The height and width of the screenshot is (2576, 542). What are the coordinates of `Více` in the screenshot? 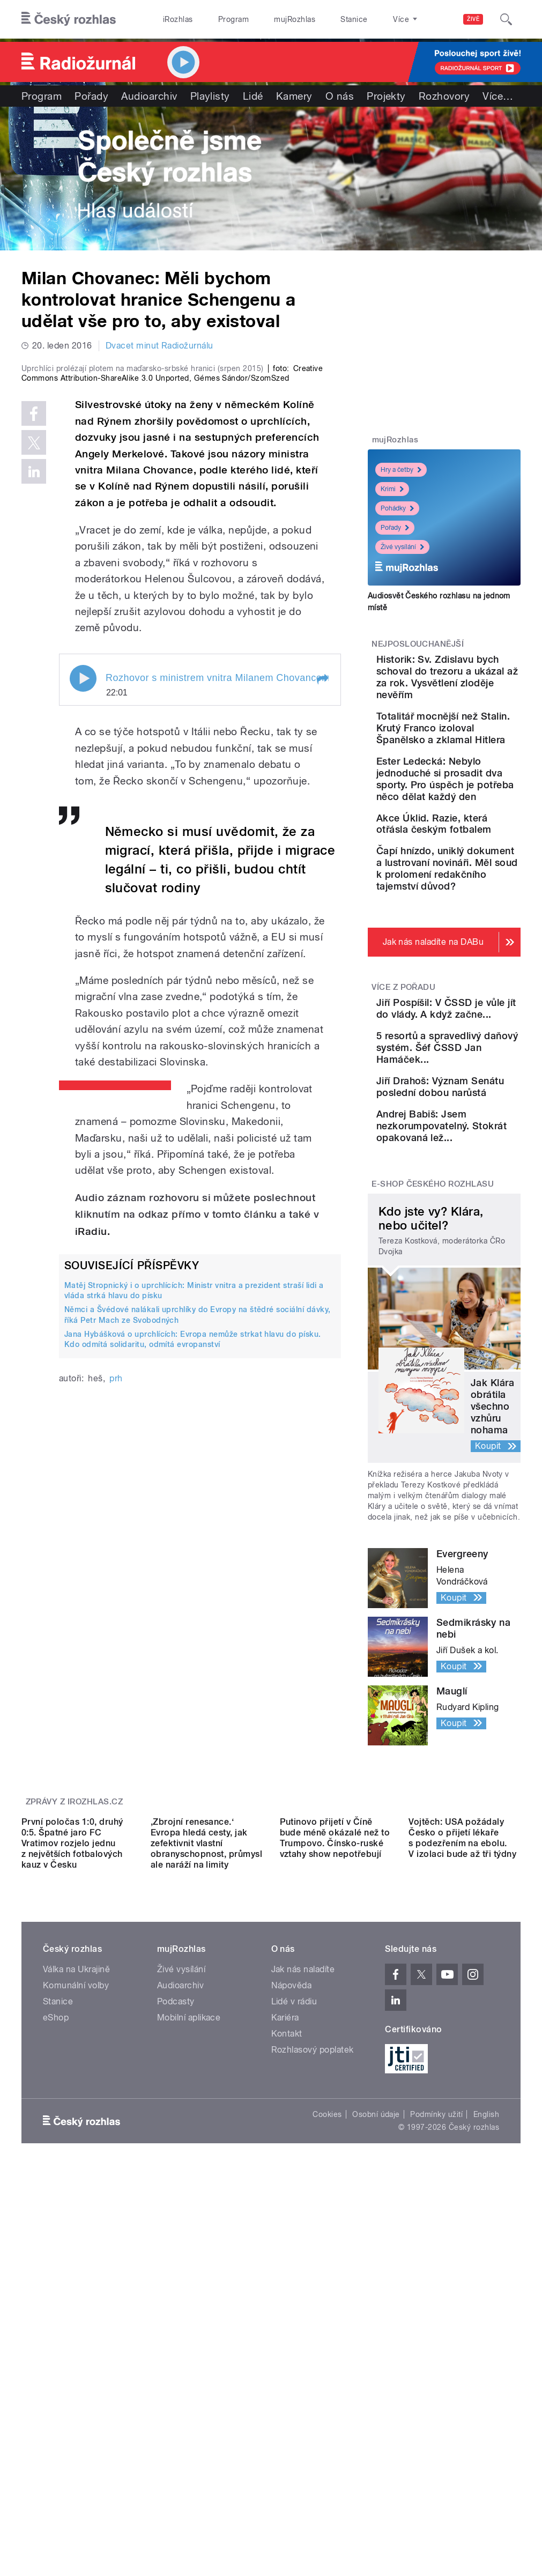 It's located at (497, 96).